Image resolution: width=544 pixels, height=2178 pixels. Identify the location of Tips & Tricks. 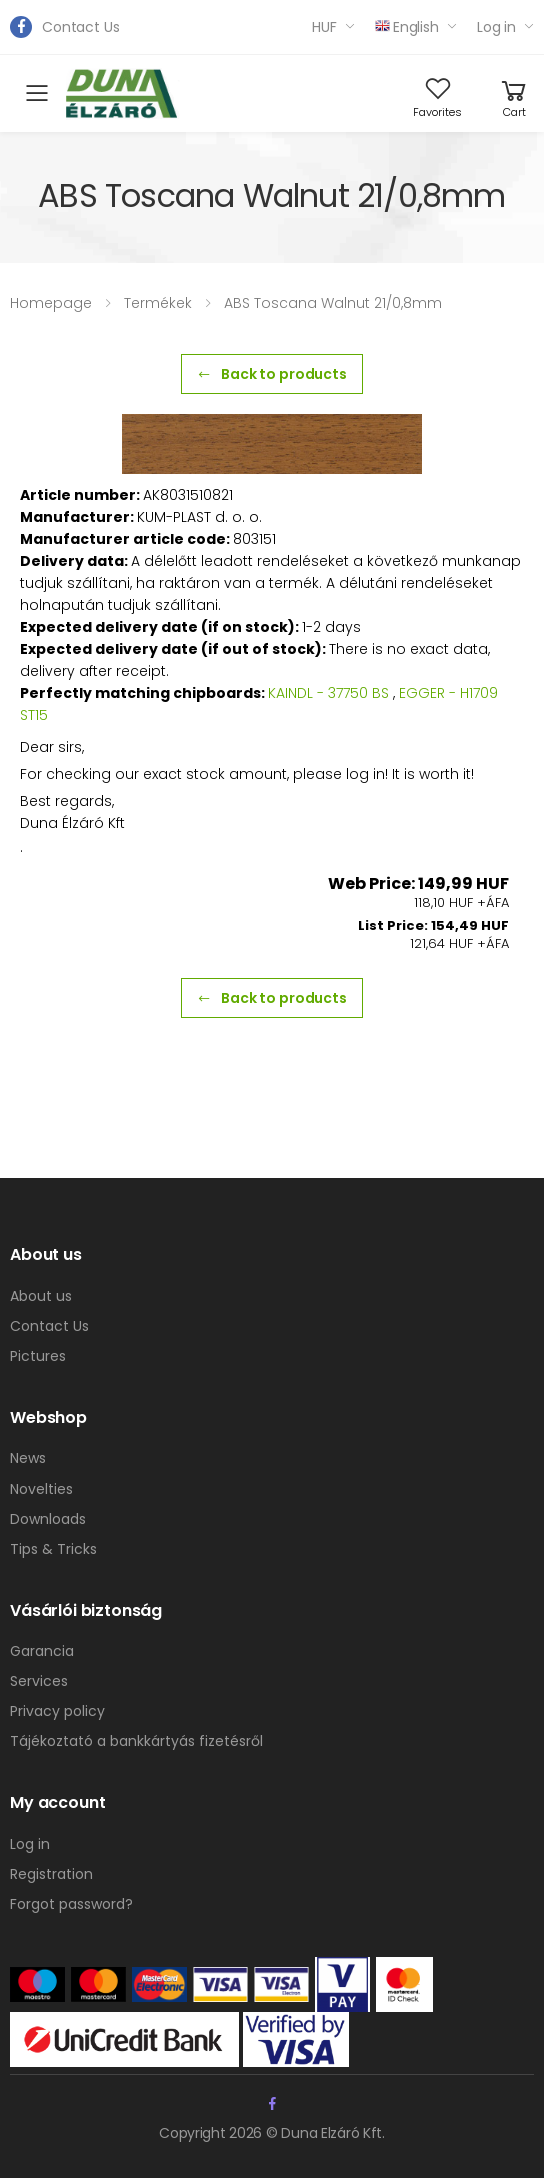
(53, 1549).